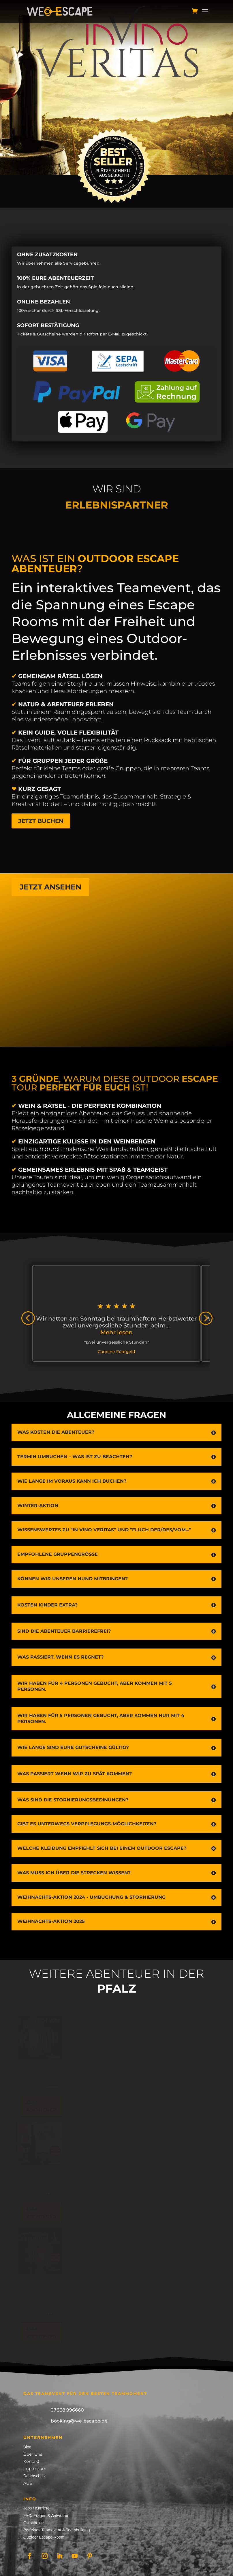 The width and height of the screenshot is (233, 2576). What do you see at coordinates (116, 1332) in the screenshot?
I see `Mehr lesen` at bounding box center [116, 1332].